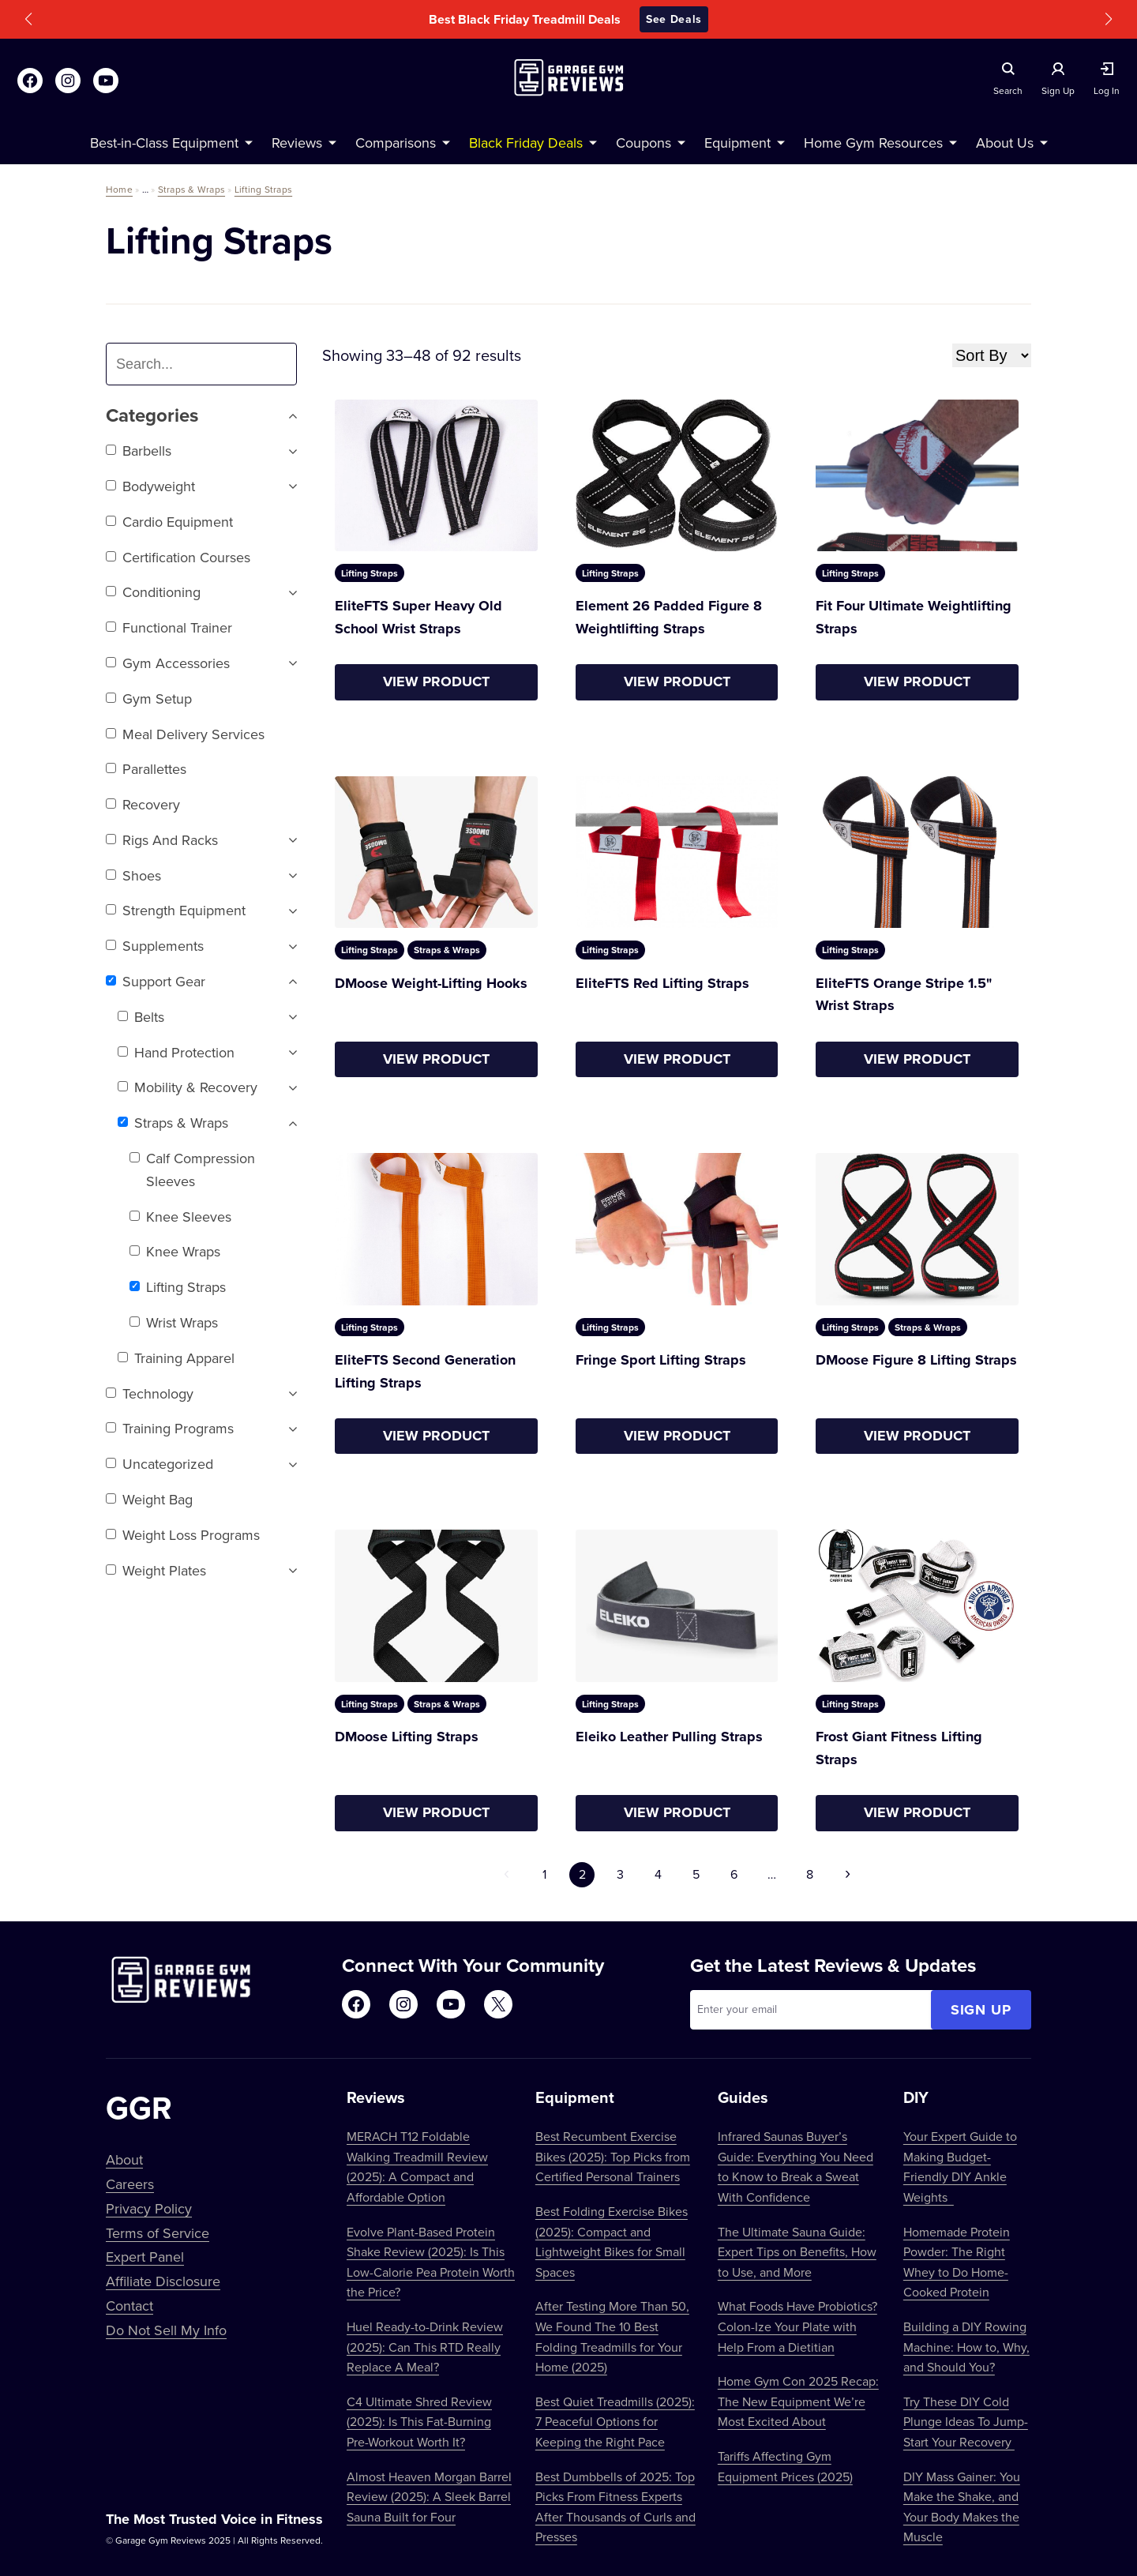 Image resolution: width=1137 pixels, height=2576 pixels. What do you see at coordinates (149, 1499) in the screenshot?
I see `Weight Bag` at bounding box center [149, 1499].